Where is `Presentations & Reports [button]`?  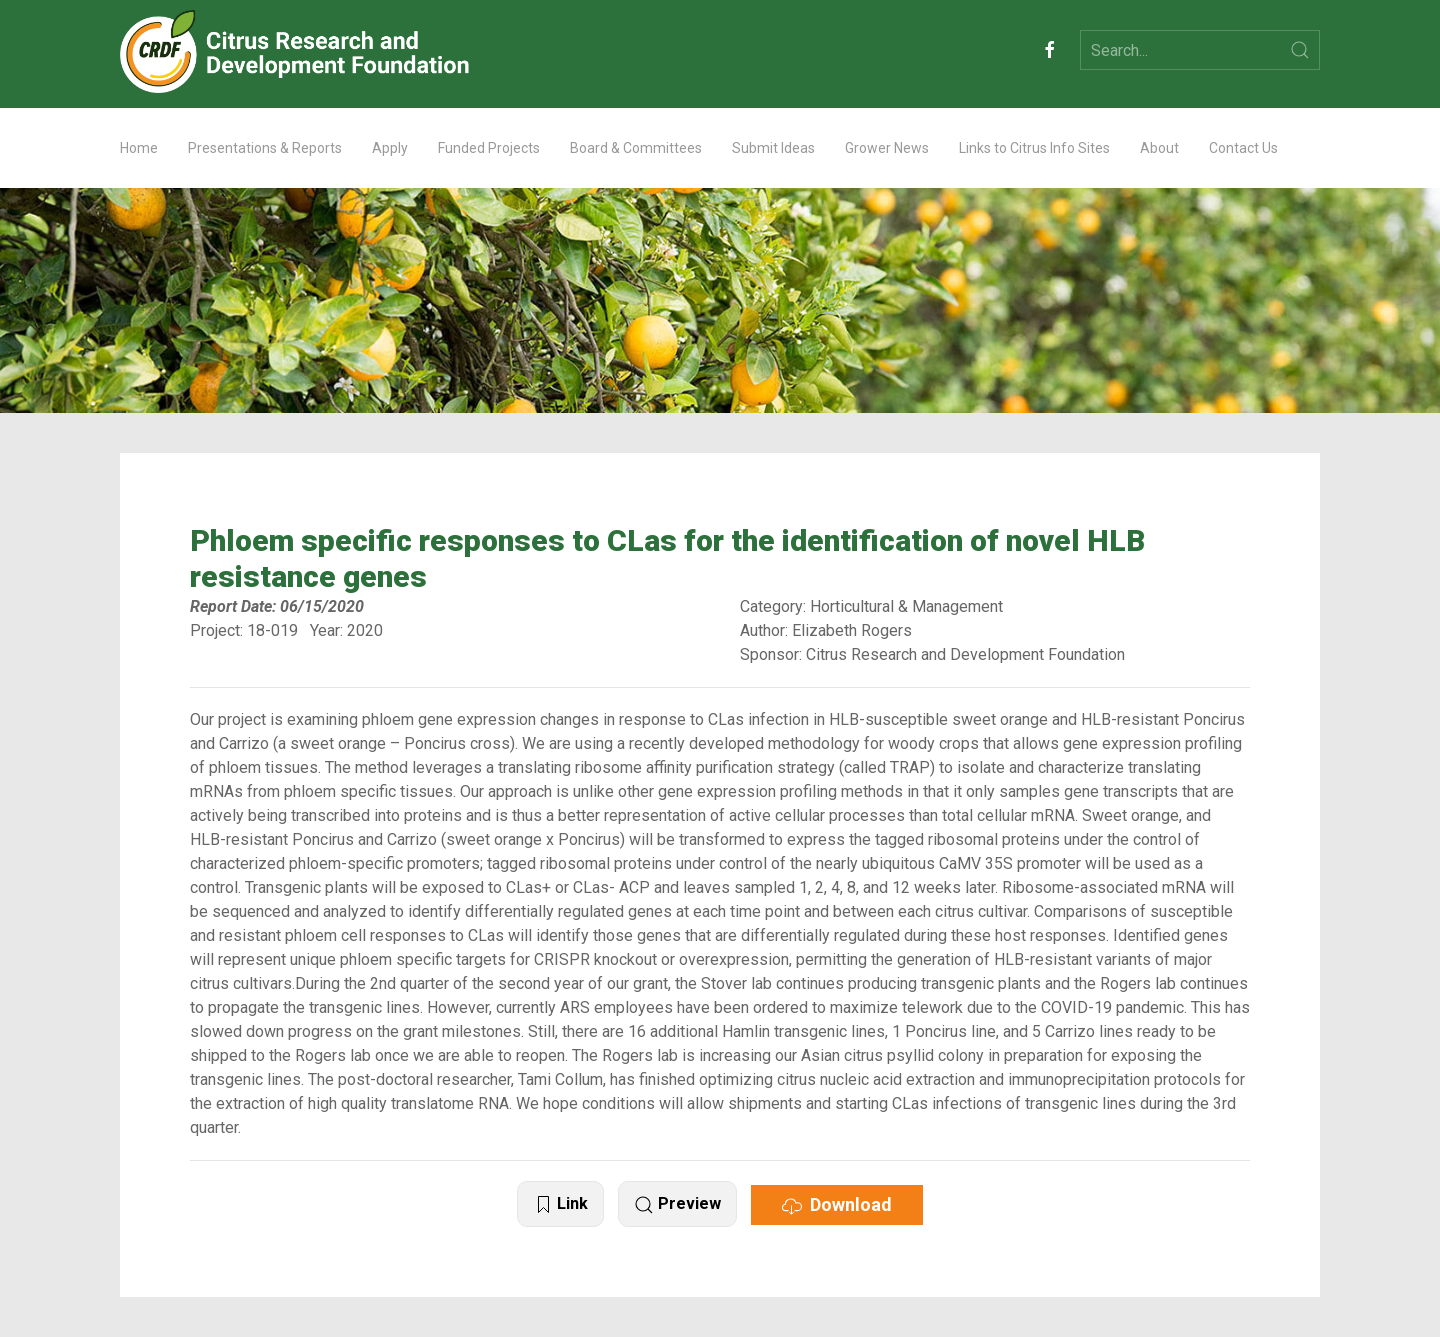
Presentations & Reports [button] is located at coordinates (265, 148).